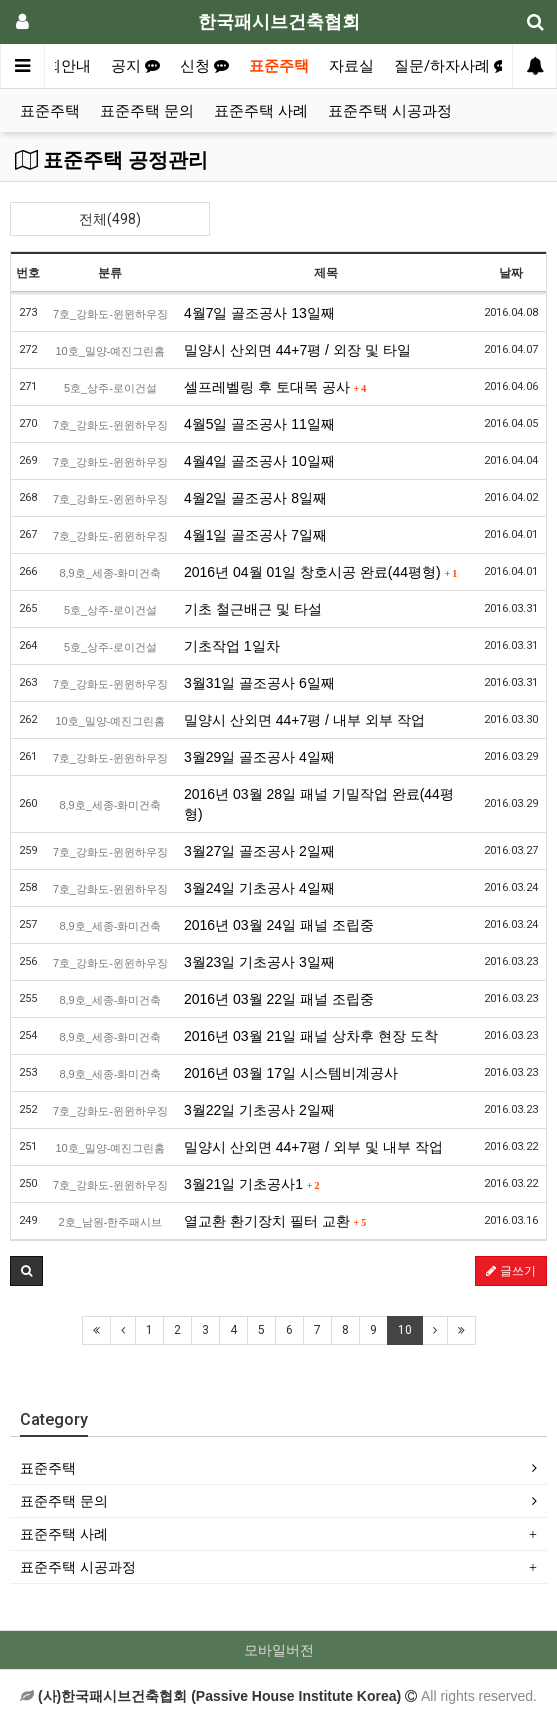  I want to click on 4월1일 골조공사 7일째, so click(255, 535).